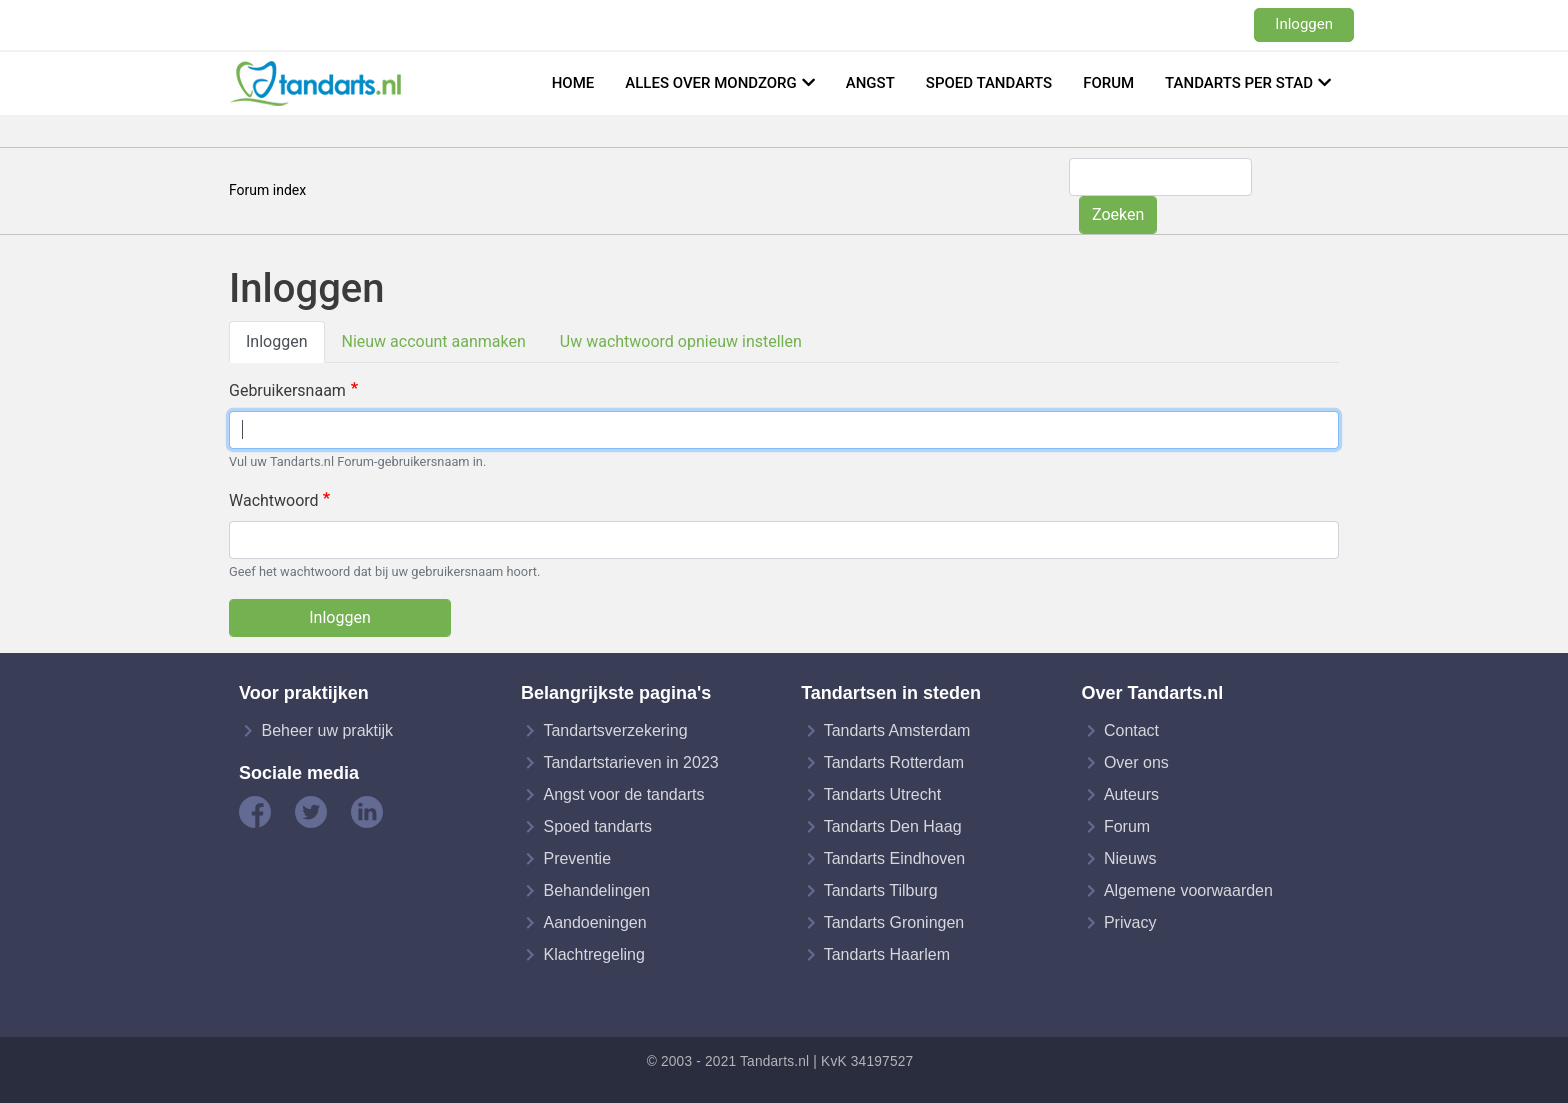 The width and height of the screenshot is (1568, 1103). I want to click on Privacy, so click(1130, 922).